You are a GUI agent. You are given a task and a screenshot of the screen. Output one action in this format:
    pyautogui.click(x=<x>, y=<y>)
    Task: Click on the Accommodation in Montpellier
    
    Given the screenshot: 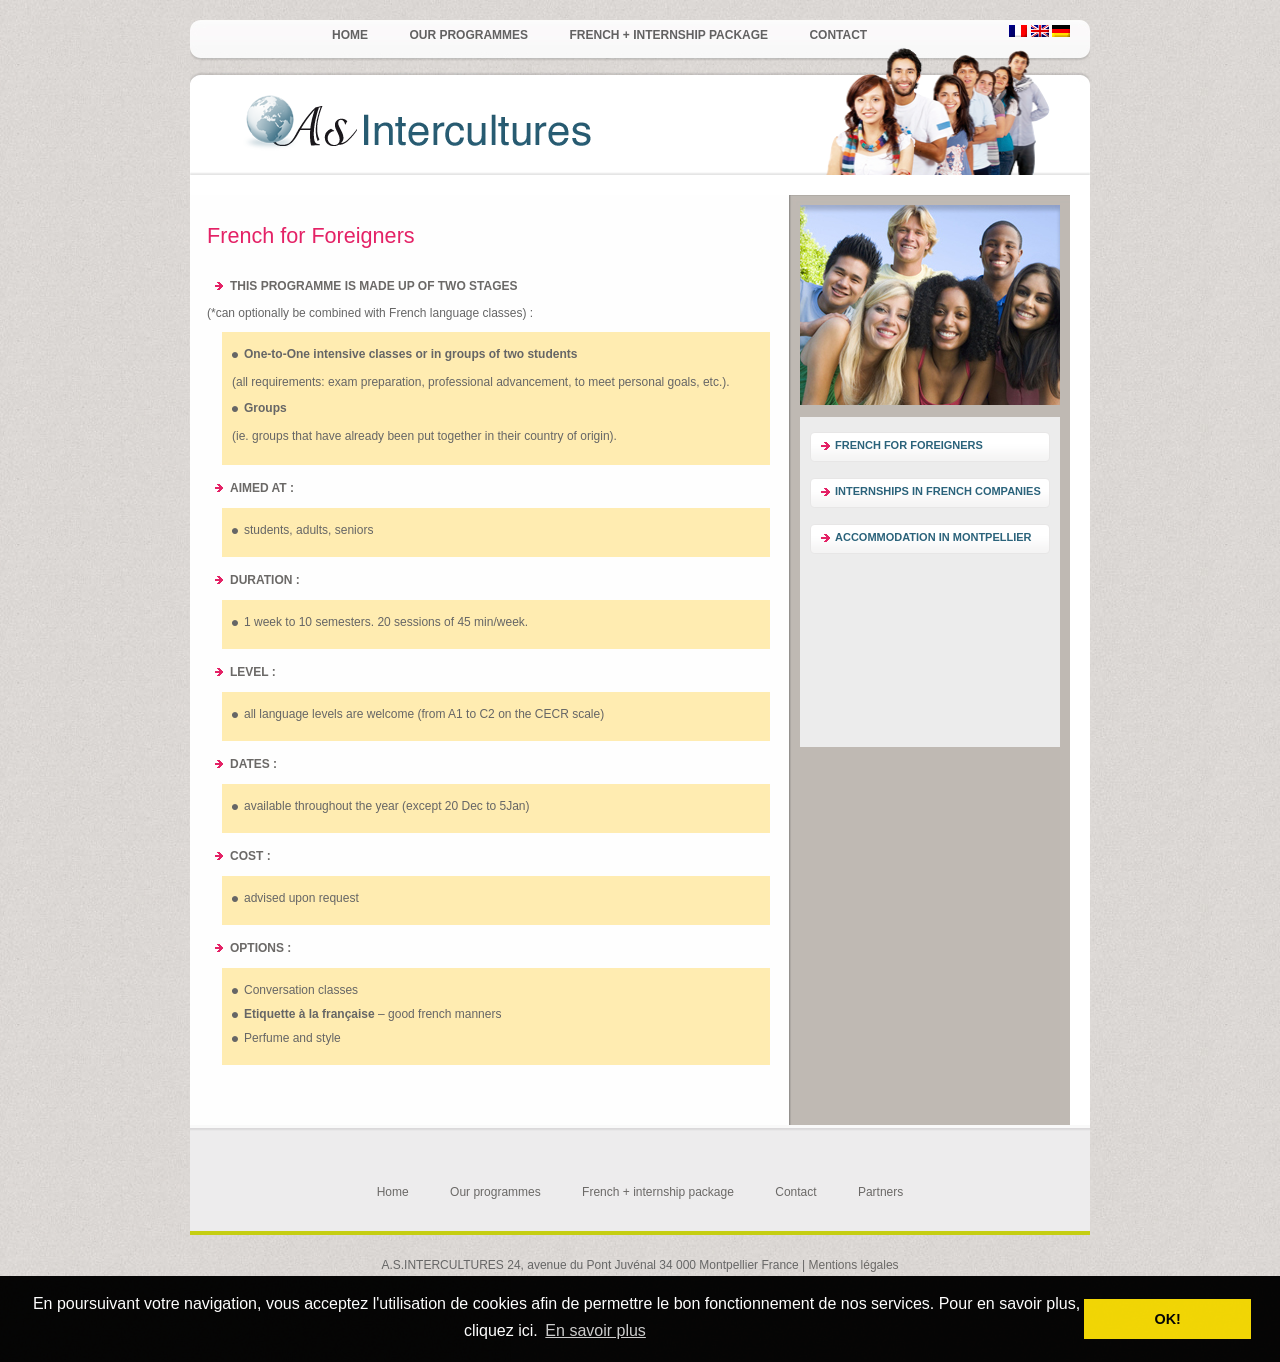 What is the action you would take?
    pyautogui.click(x=933, y=537)
    